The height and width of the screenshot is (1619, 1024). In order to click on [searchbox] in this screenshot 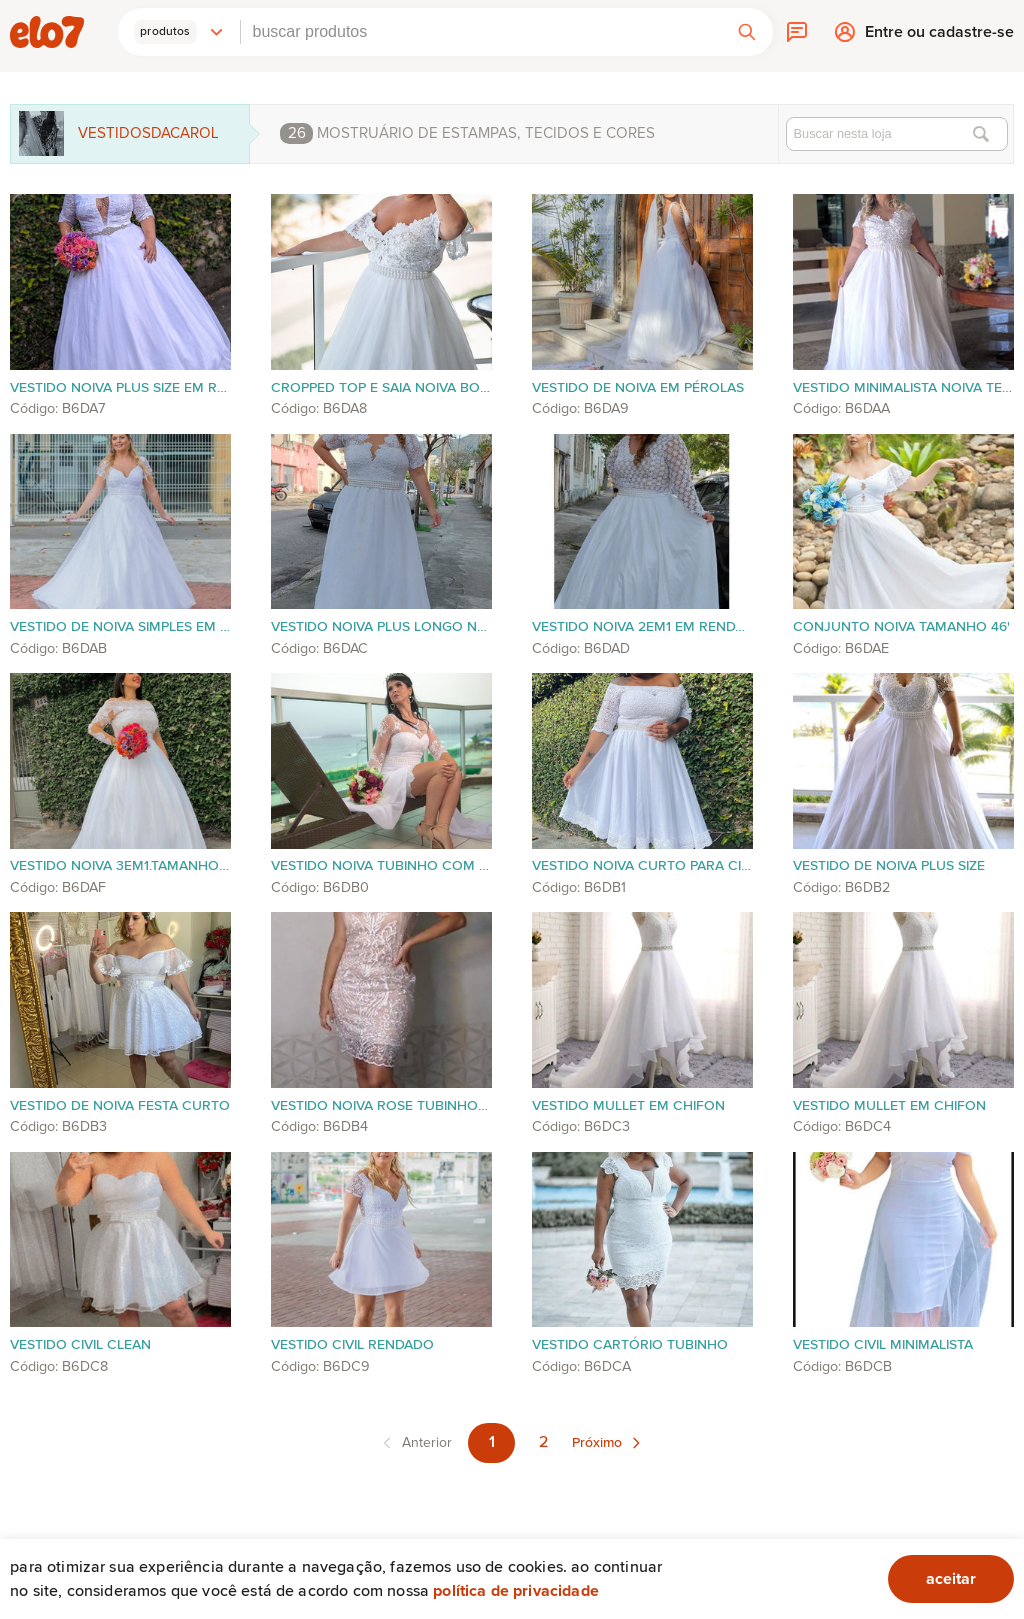, I will do `click(481, 32)`.